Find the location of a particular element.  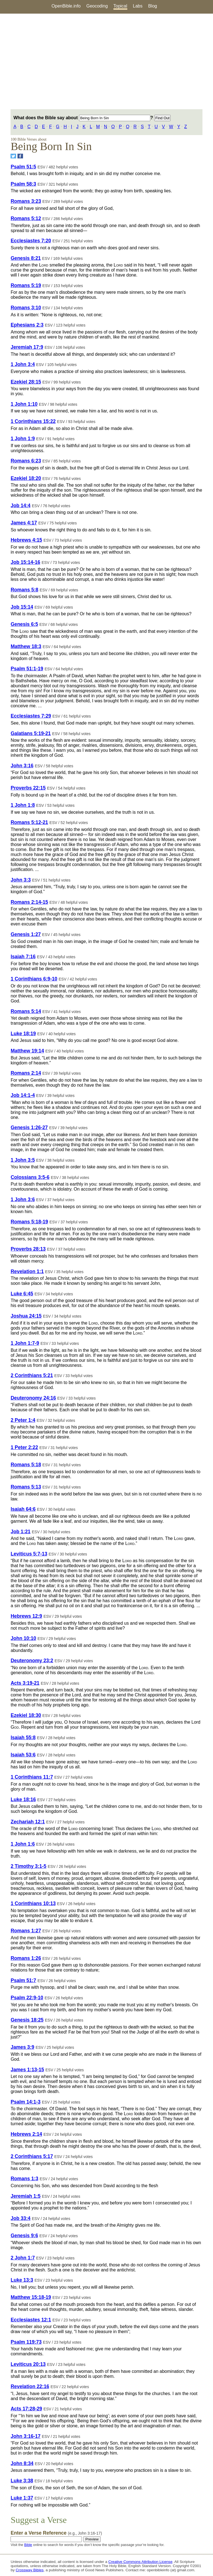

[Advertisement] is located at coordinates (106, 61).